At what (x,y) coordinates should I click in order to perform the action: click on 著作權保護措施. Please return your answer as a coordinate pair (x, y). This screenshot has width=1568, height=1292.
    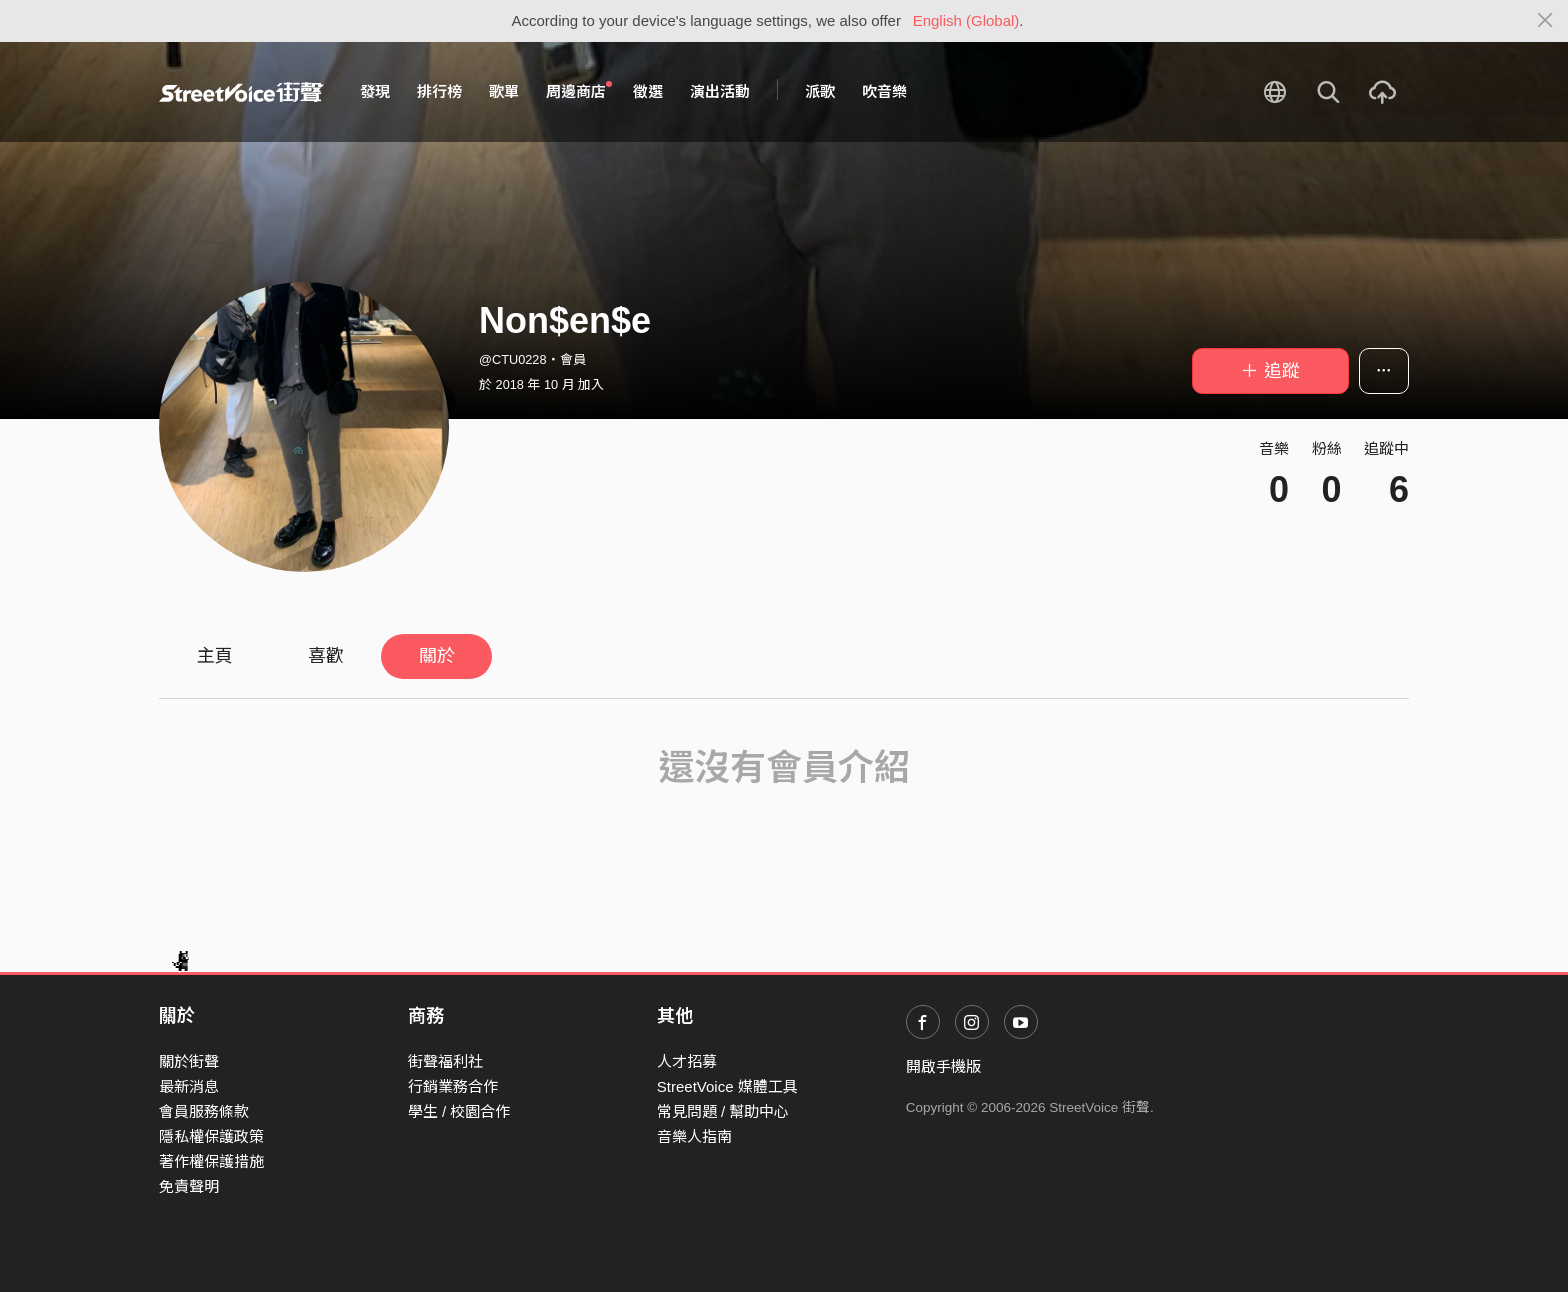
    Looking at the image, I should click on (211, 1161).